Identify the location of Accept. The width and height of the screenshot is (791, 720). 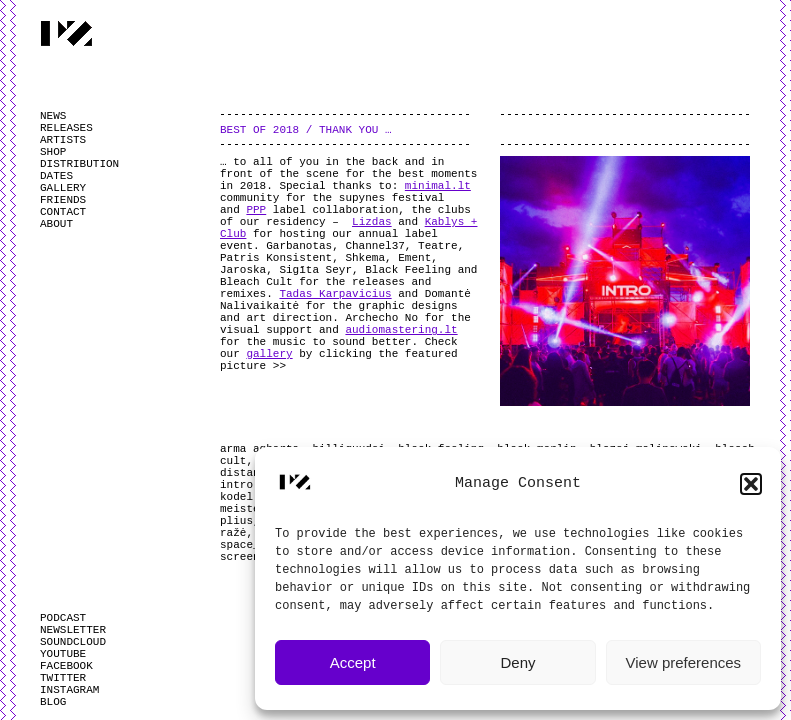
(353, 662).